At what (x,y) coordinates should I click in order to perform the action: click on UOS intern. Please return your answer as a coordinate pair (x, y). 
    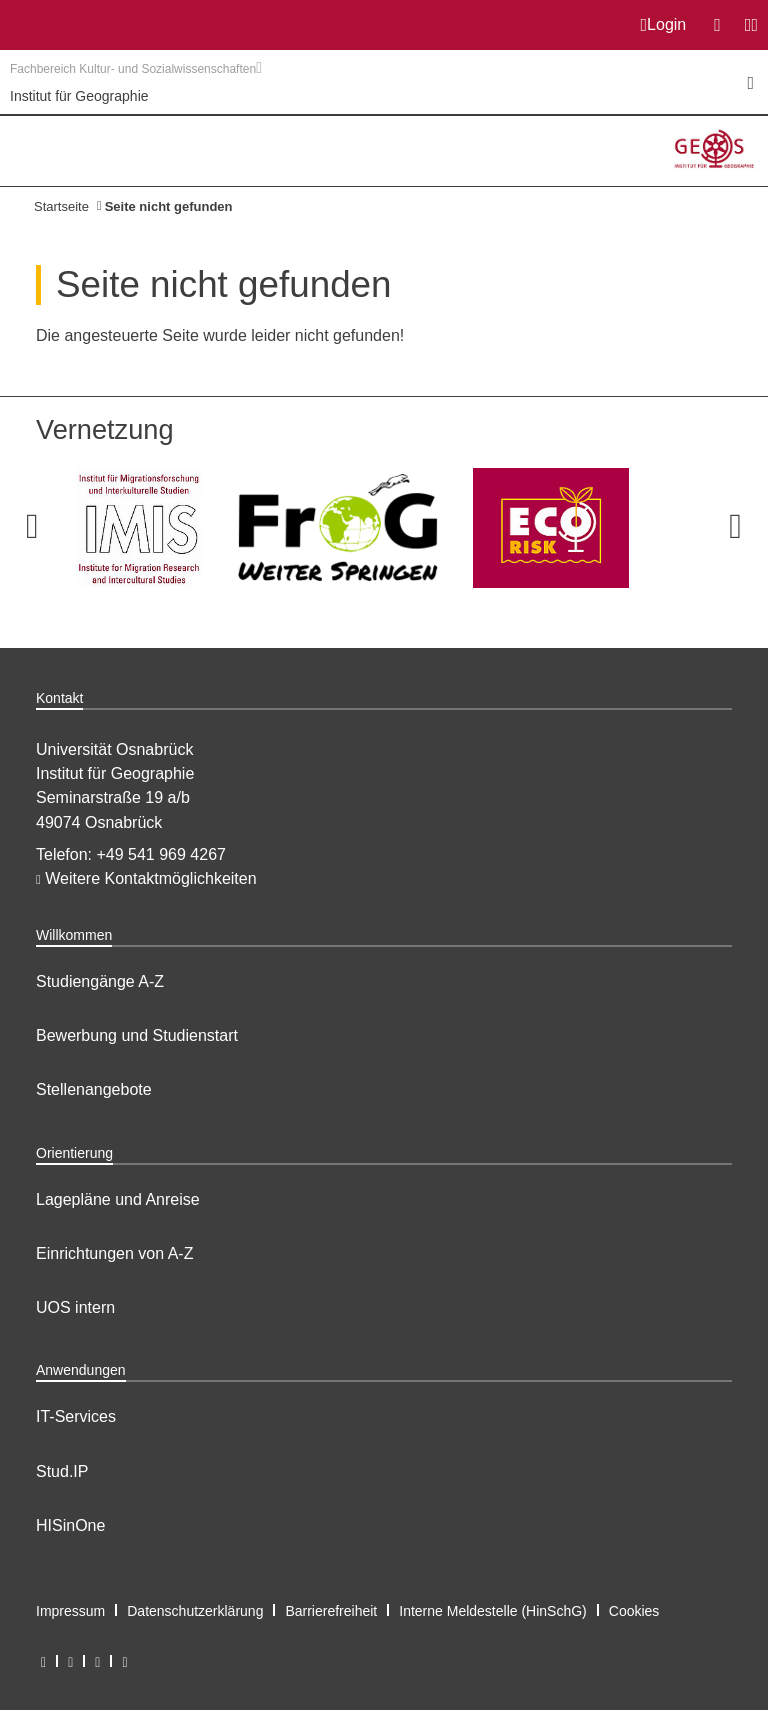
    Looking at the image, I should click on (75, 1307).